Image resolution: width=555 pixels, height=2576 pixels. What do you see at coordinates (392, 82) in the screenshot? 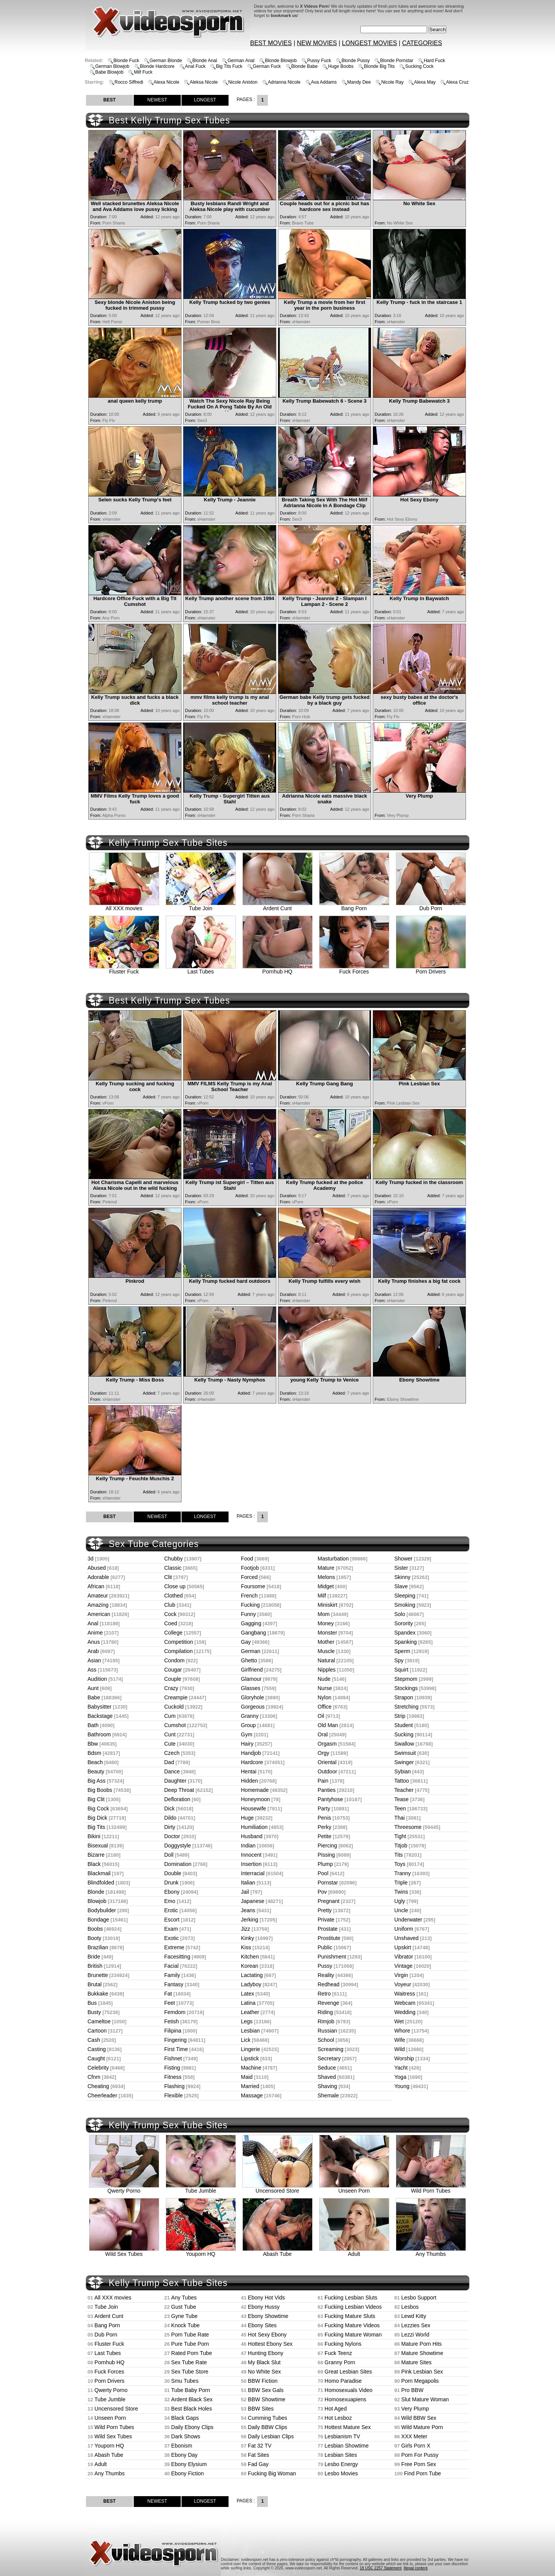
I see `Nicole Ray` at bounding box center [392, 82].